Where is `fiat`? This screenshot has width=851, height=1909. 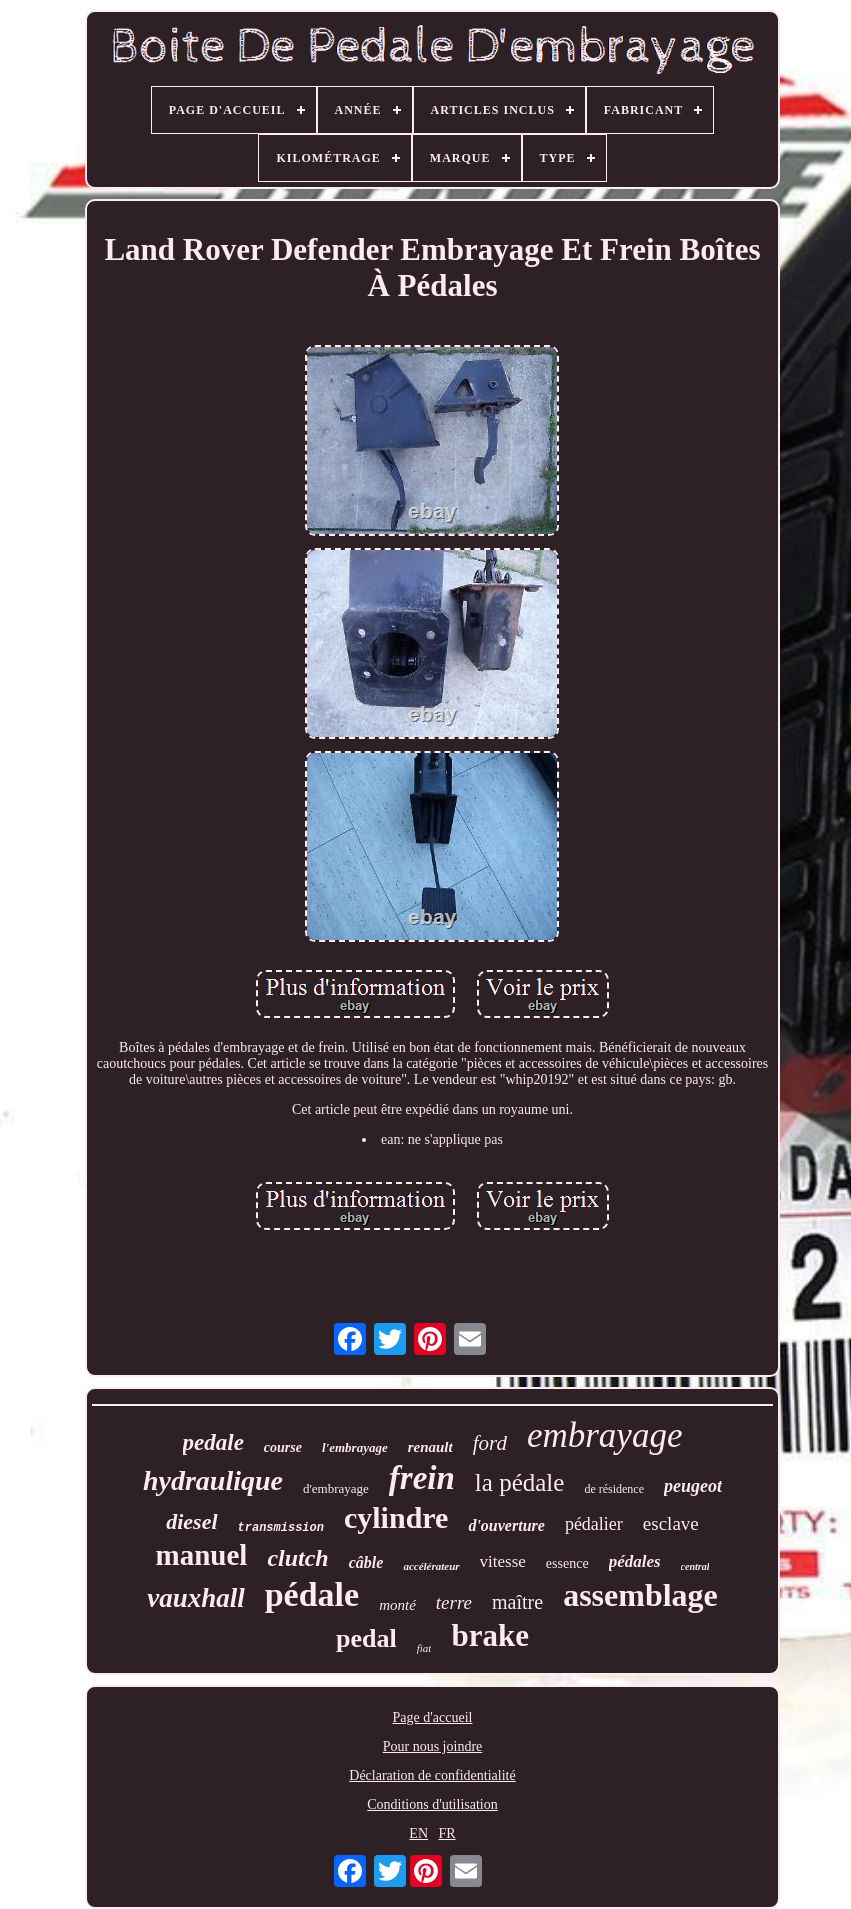 fiat is located at coordinates (424, 1648).